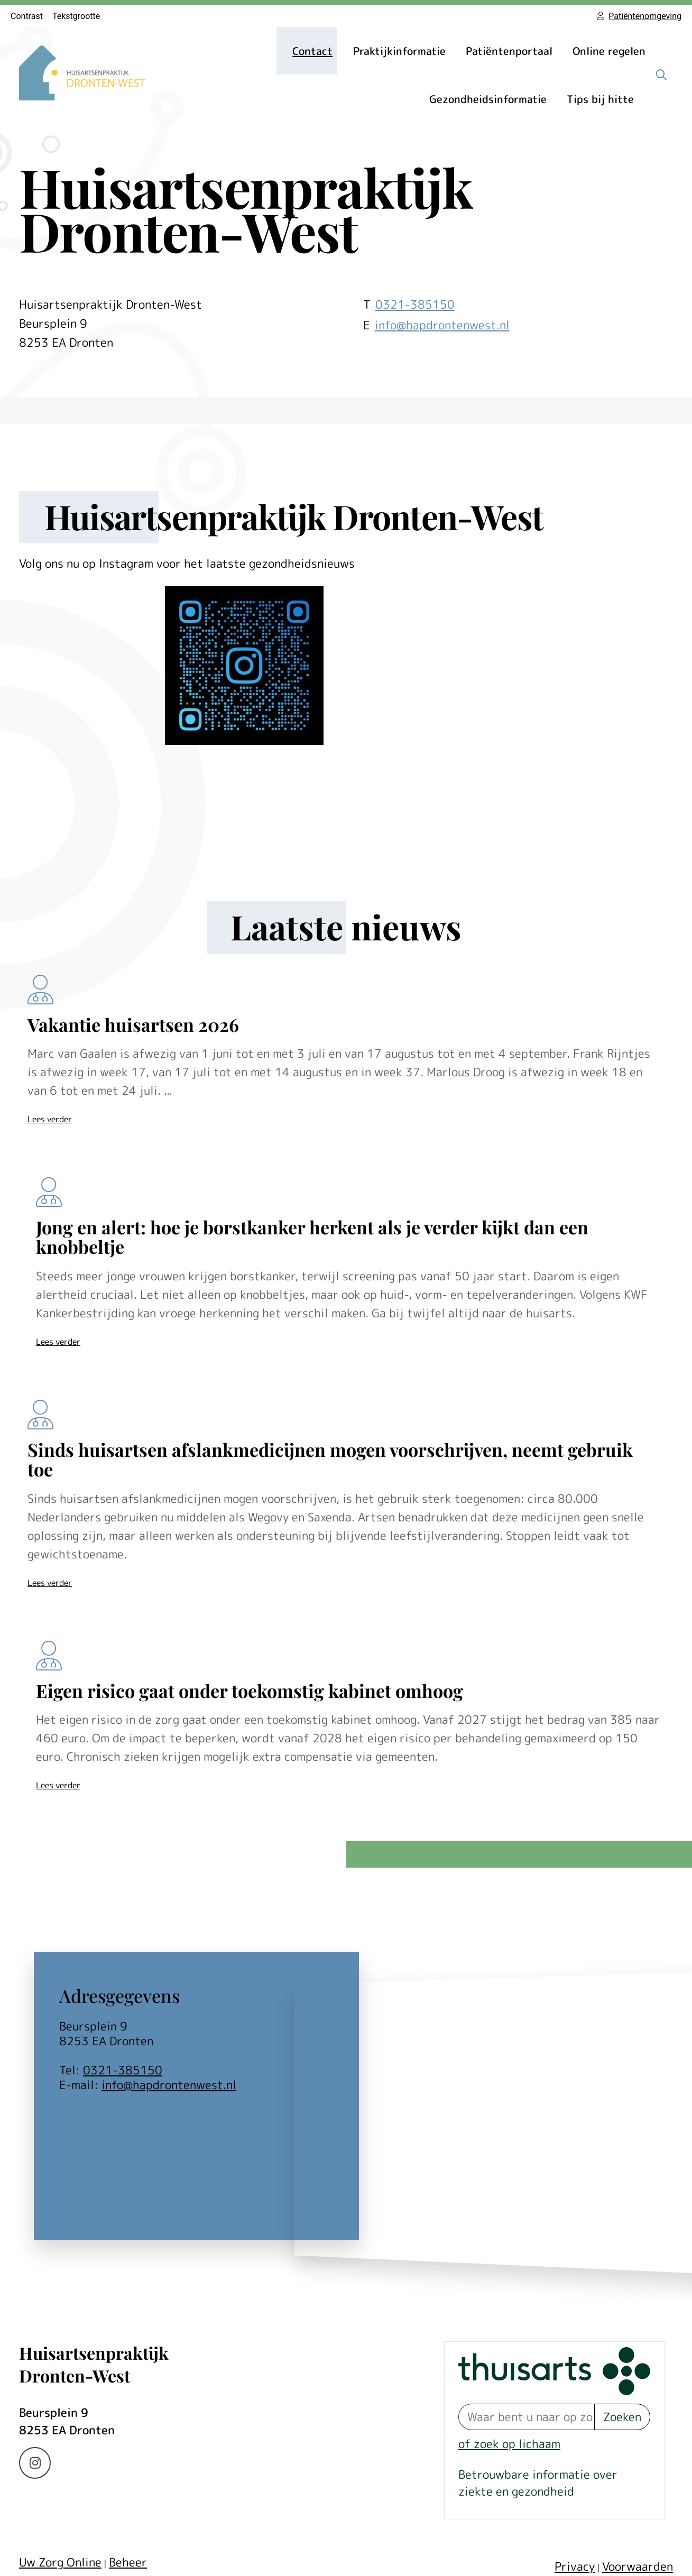  I want to click on Zoeken, so click(622, 2416).